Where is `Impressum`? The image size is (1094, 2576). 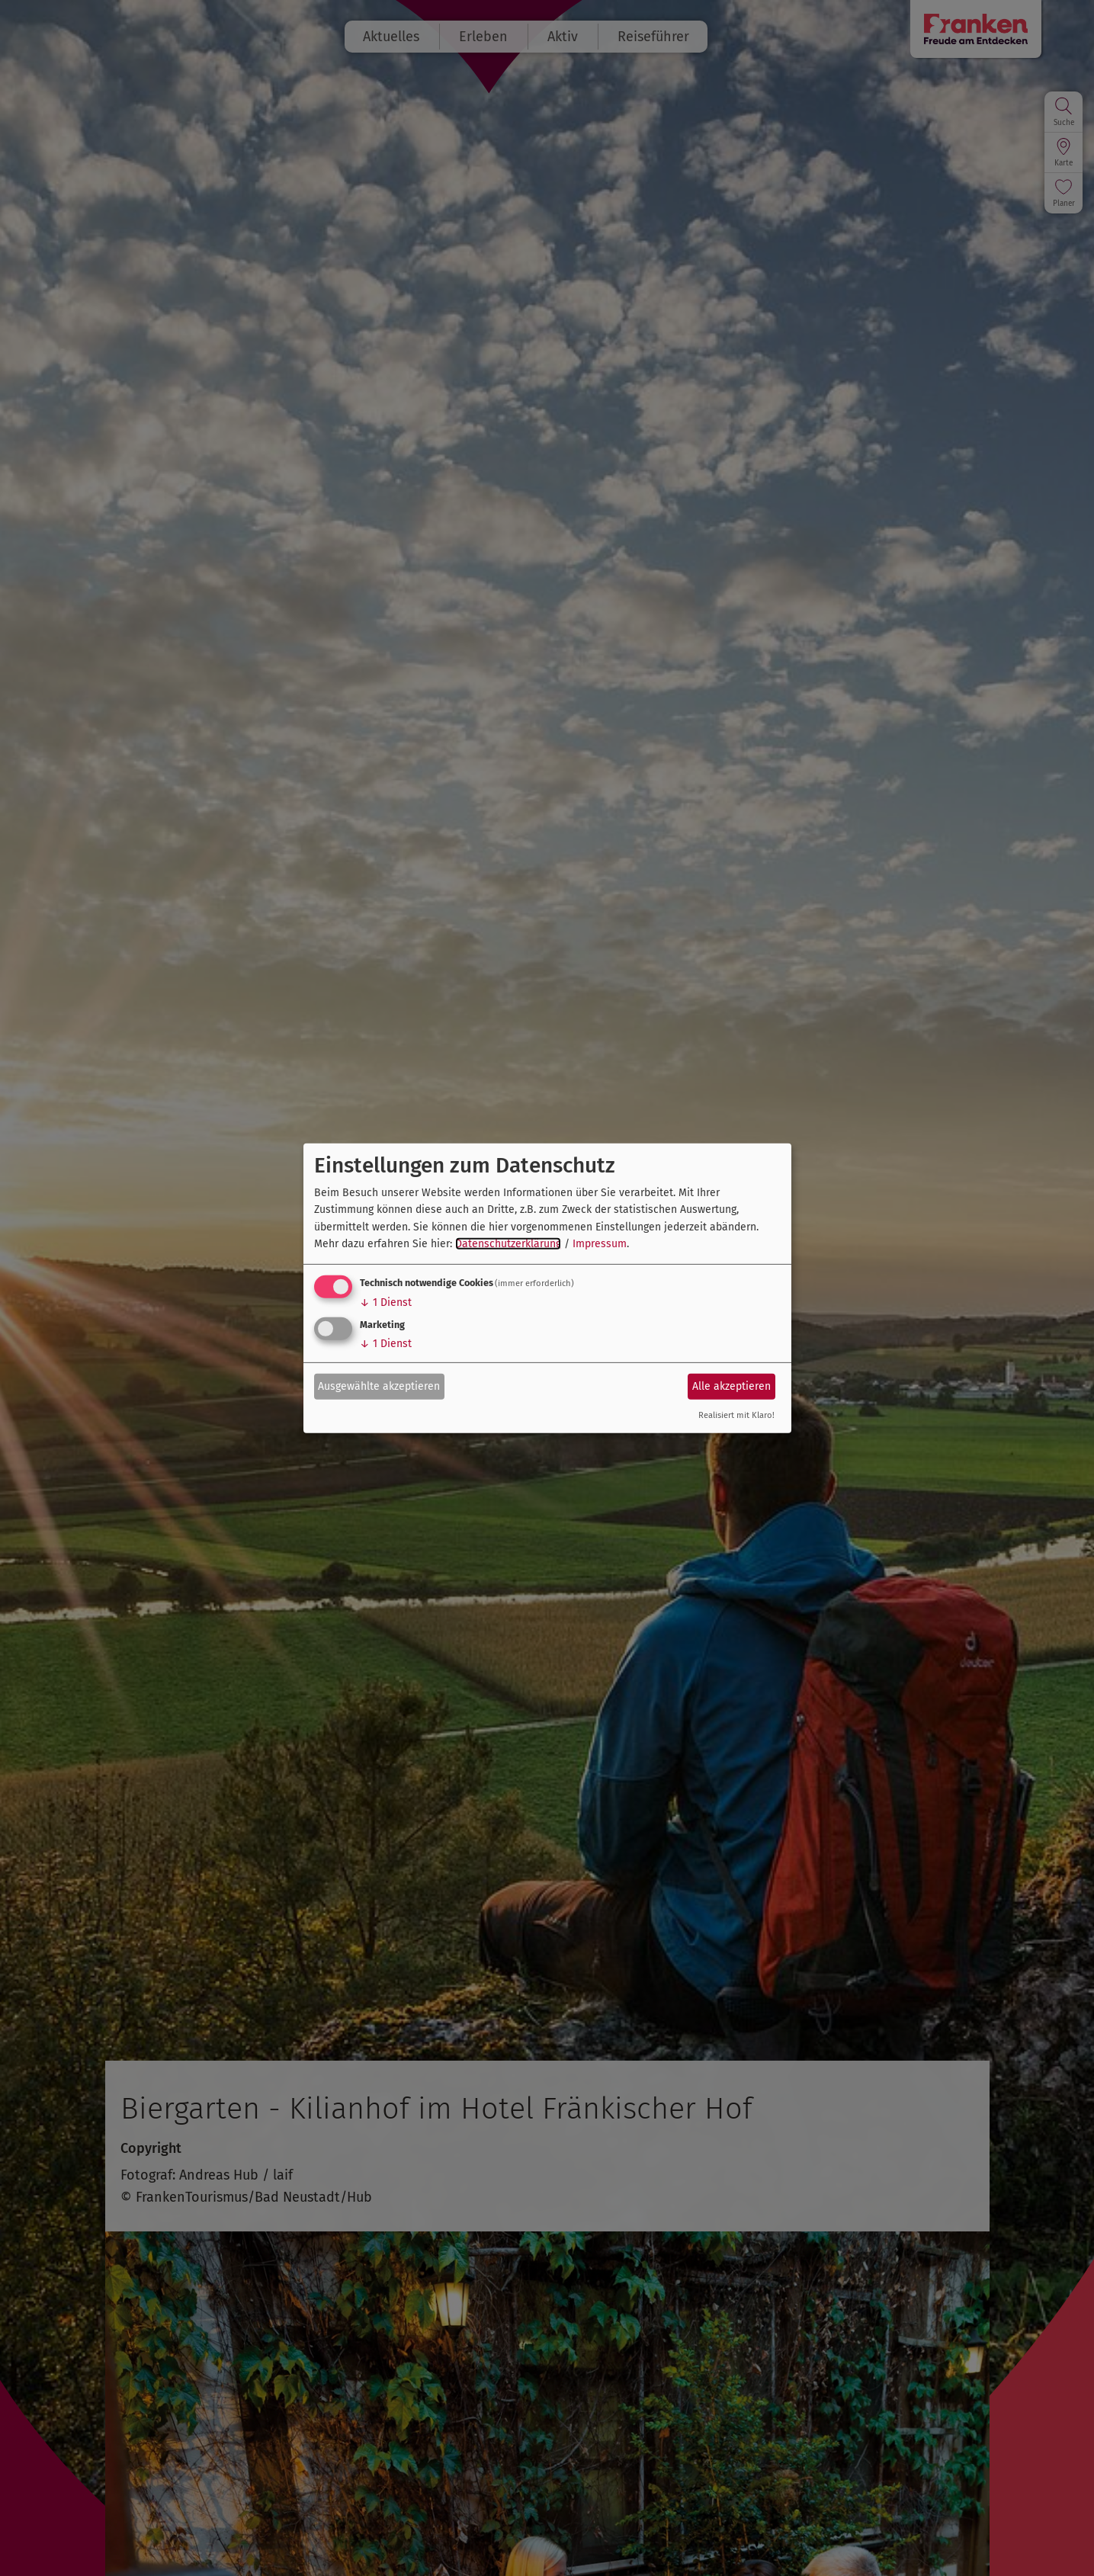 Impressum is located at coordinates (600, 1243).